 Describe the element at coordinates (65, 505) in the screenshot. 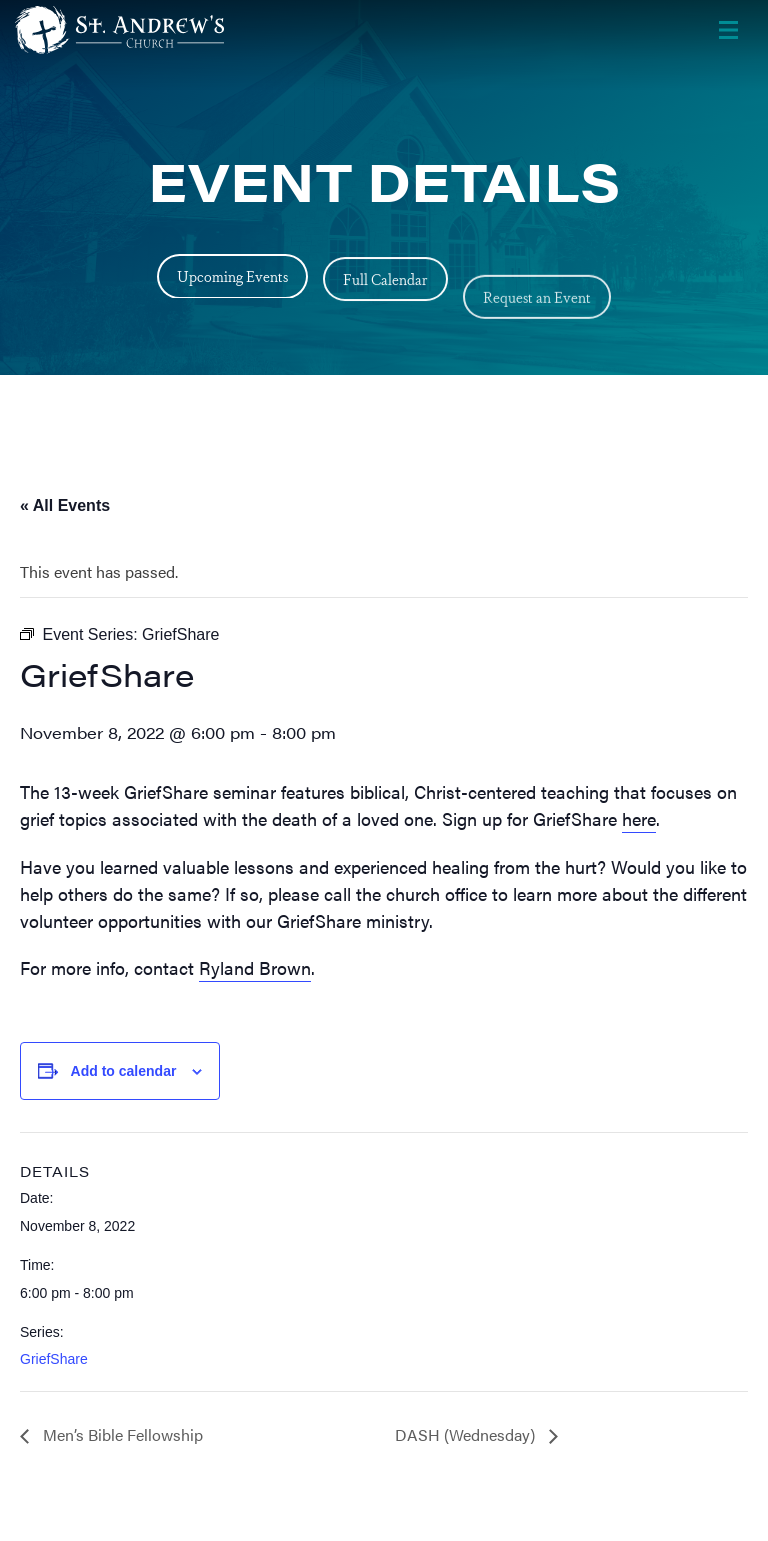

I see `« All Events` at that location.